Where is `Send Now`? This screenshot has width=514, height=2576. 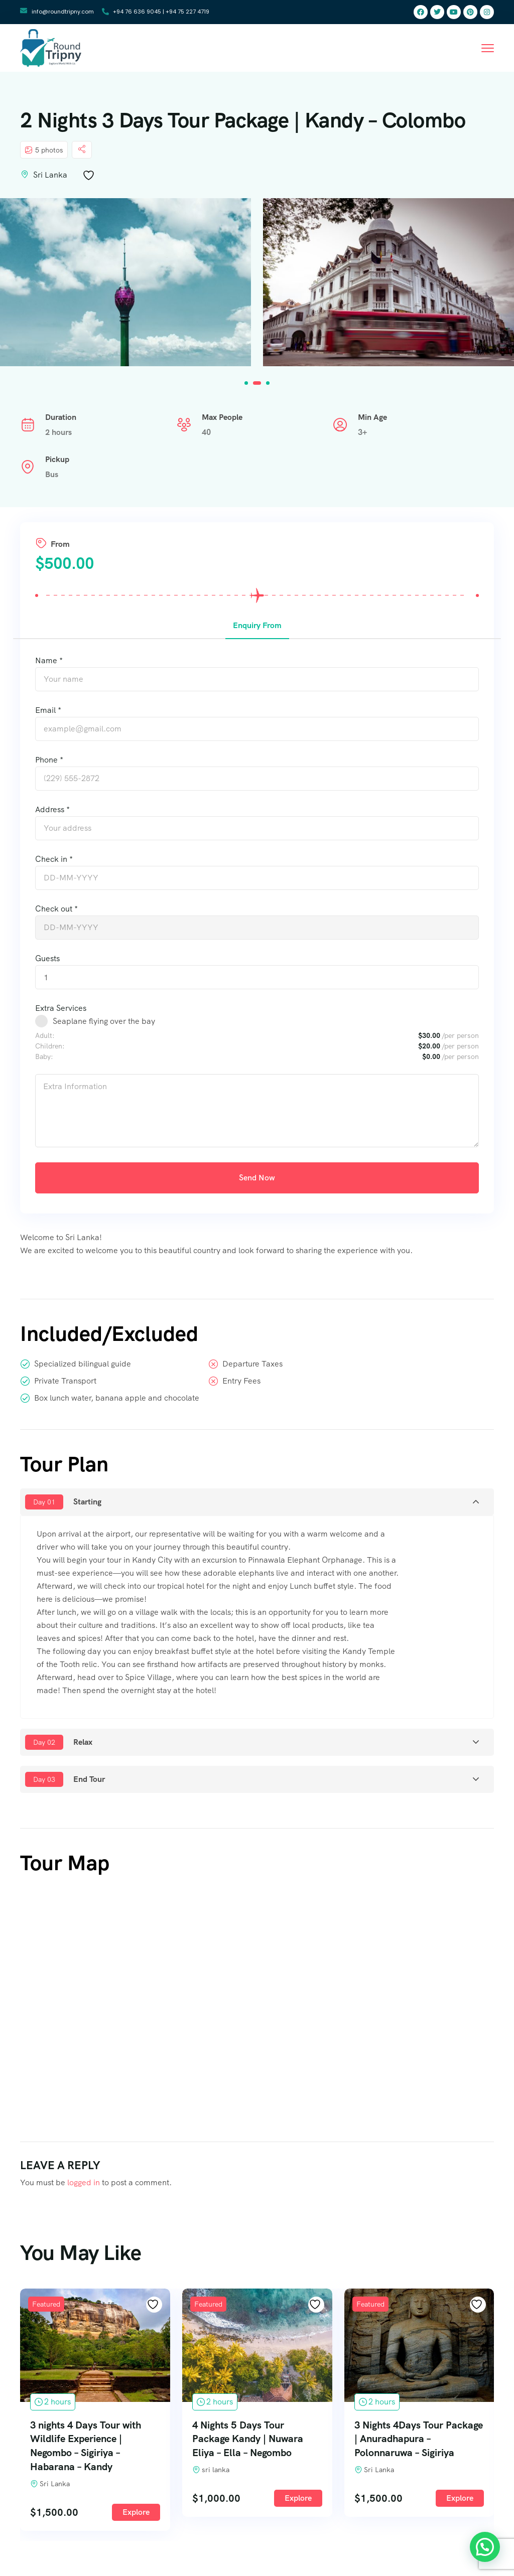 Send Now is located at coordinates (257, 1177).